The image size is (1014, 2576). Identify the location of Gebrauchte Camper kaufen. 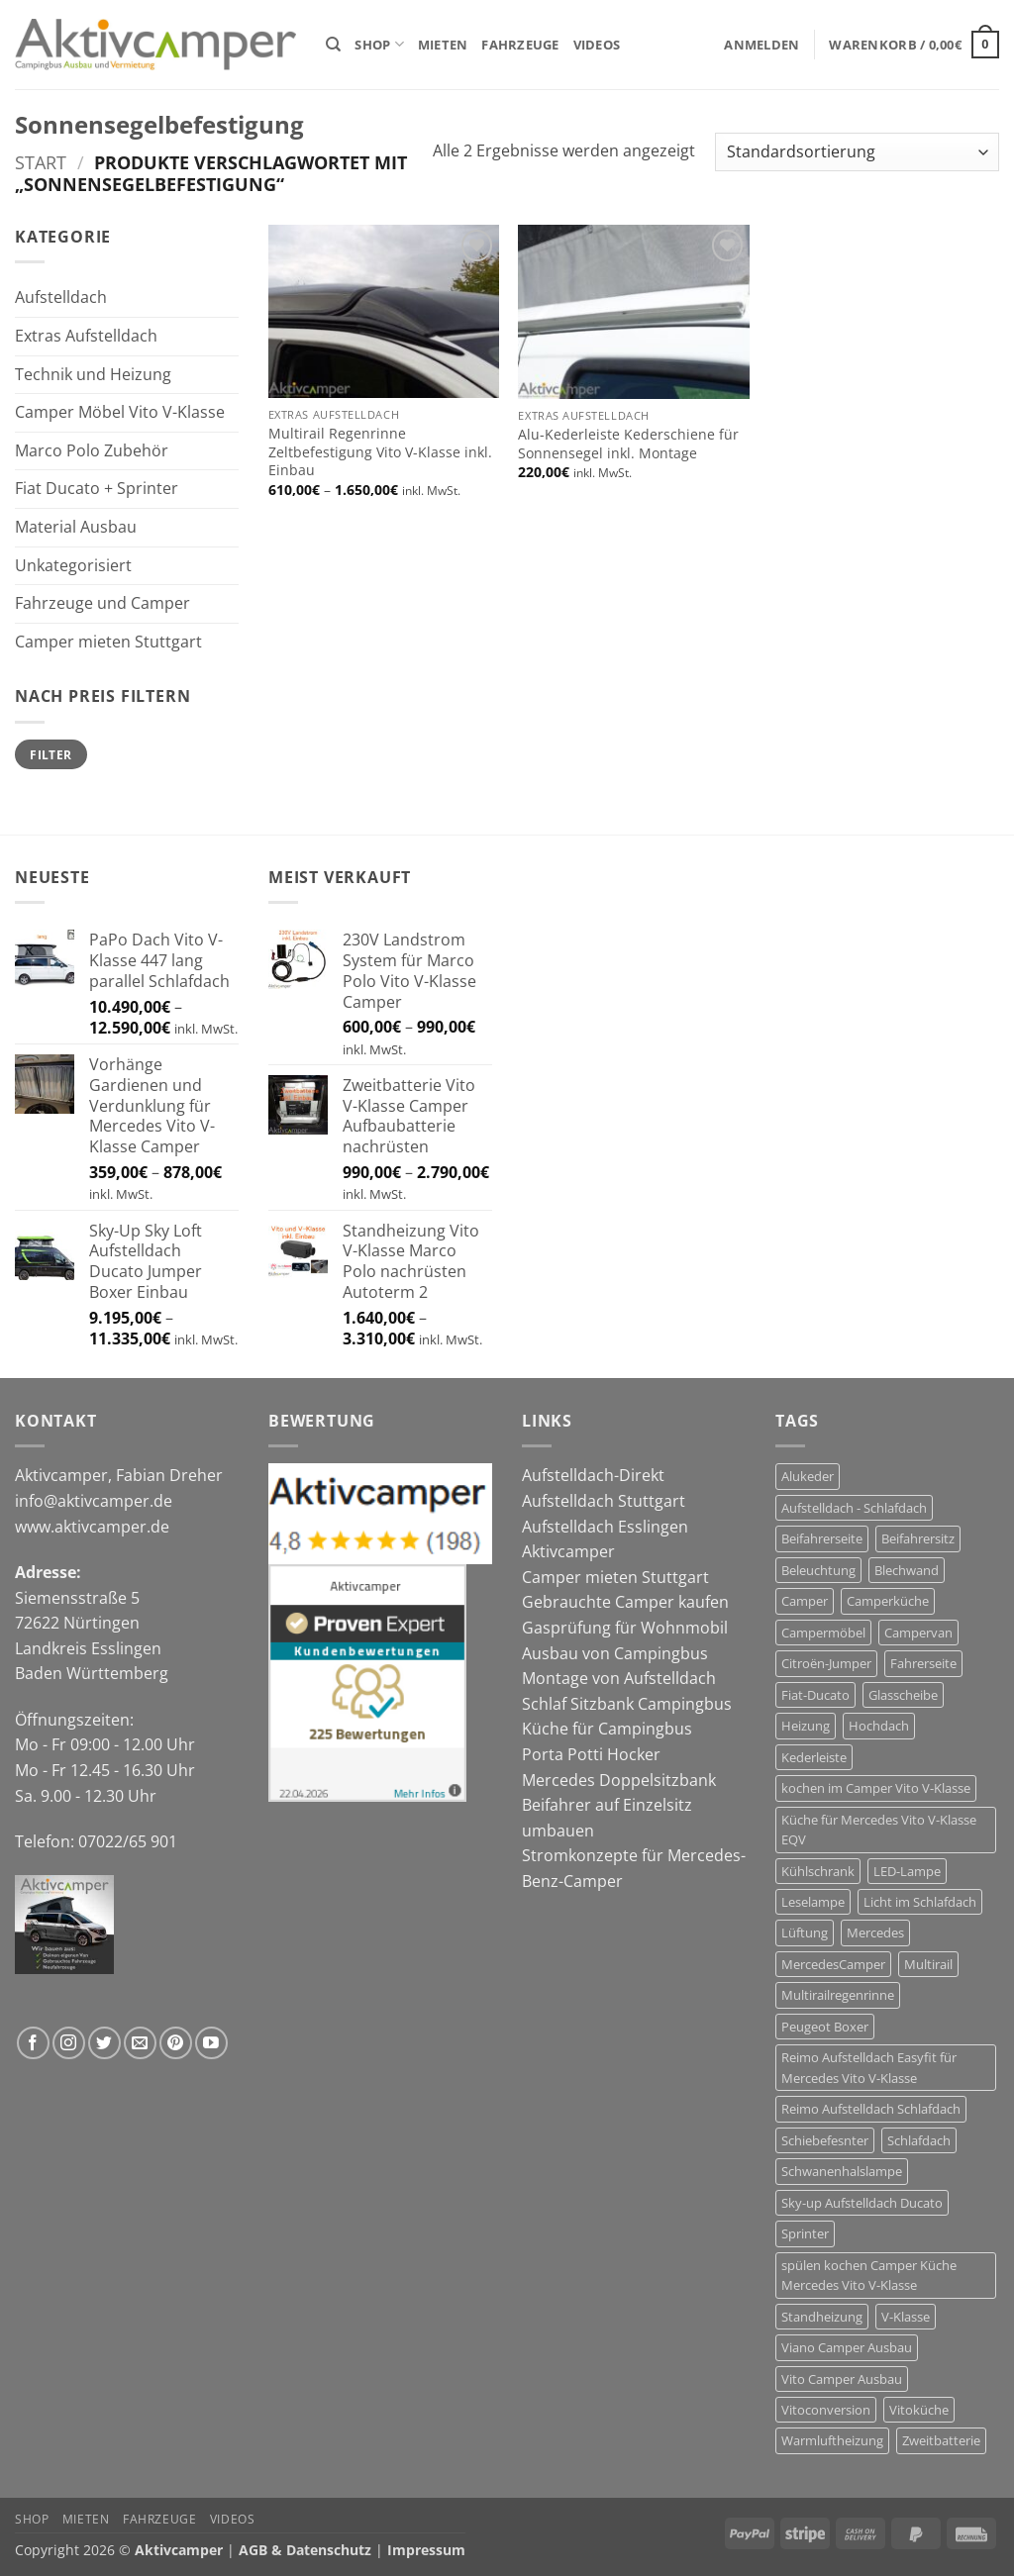
(625, 1602).